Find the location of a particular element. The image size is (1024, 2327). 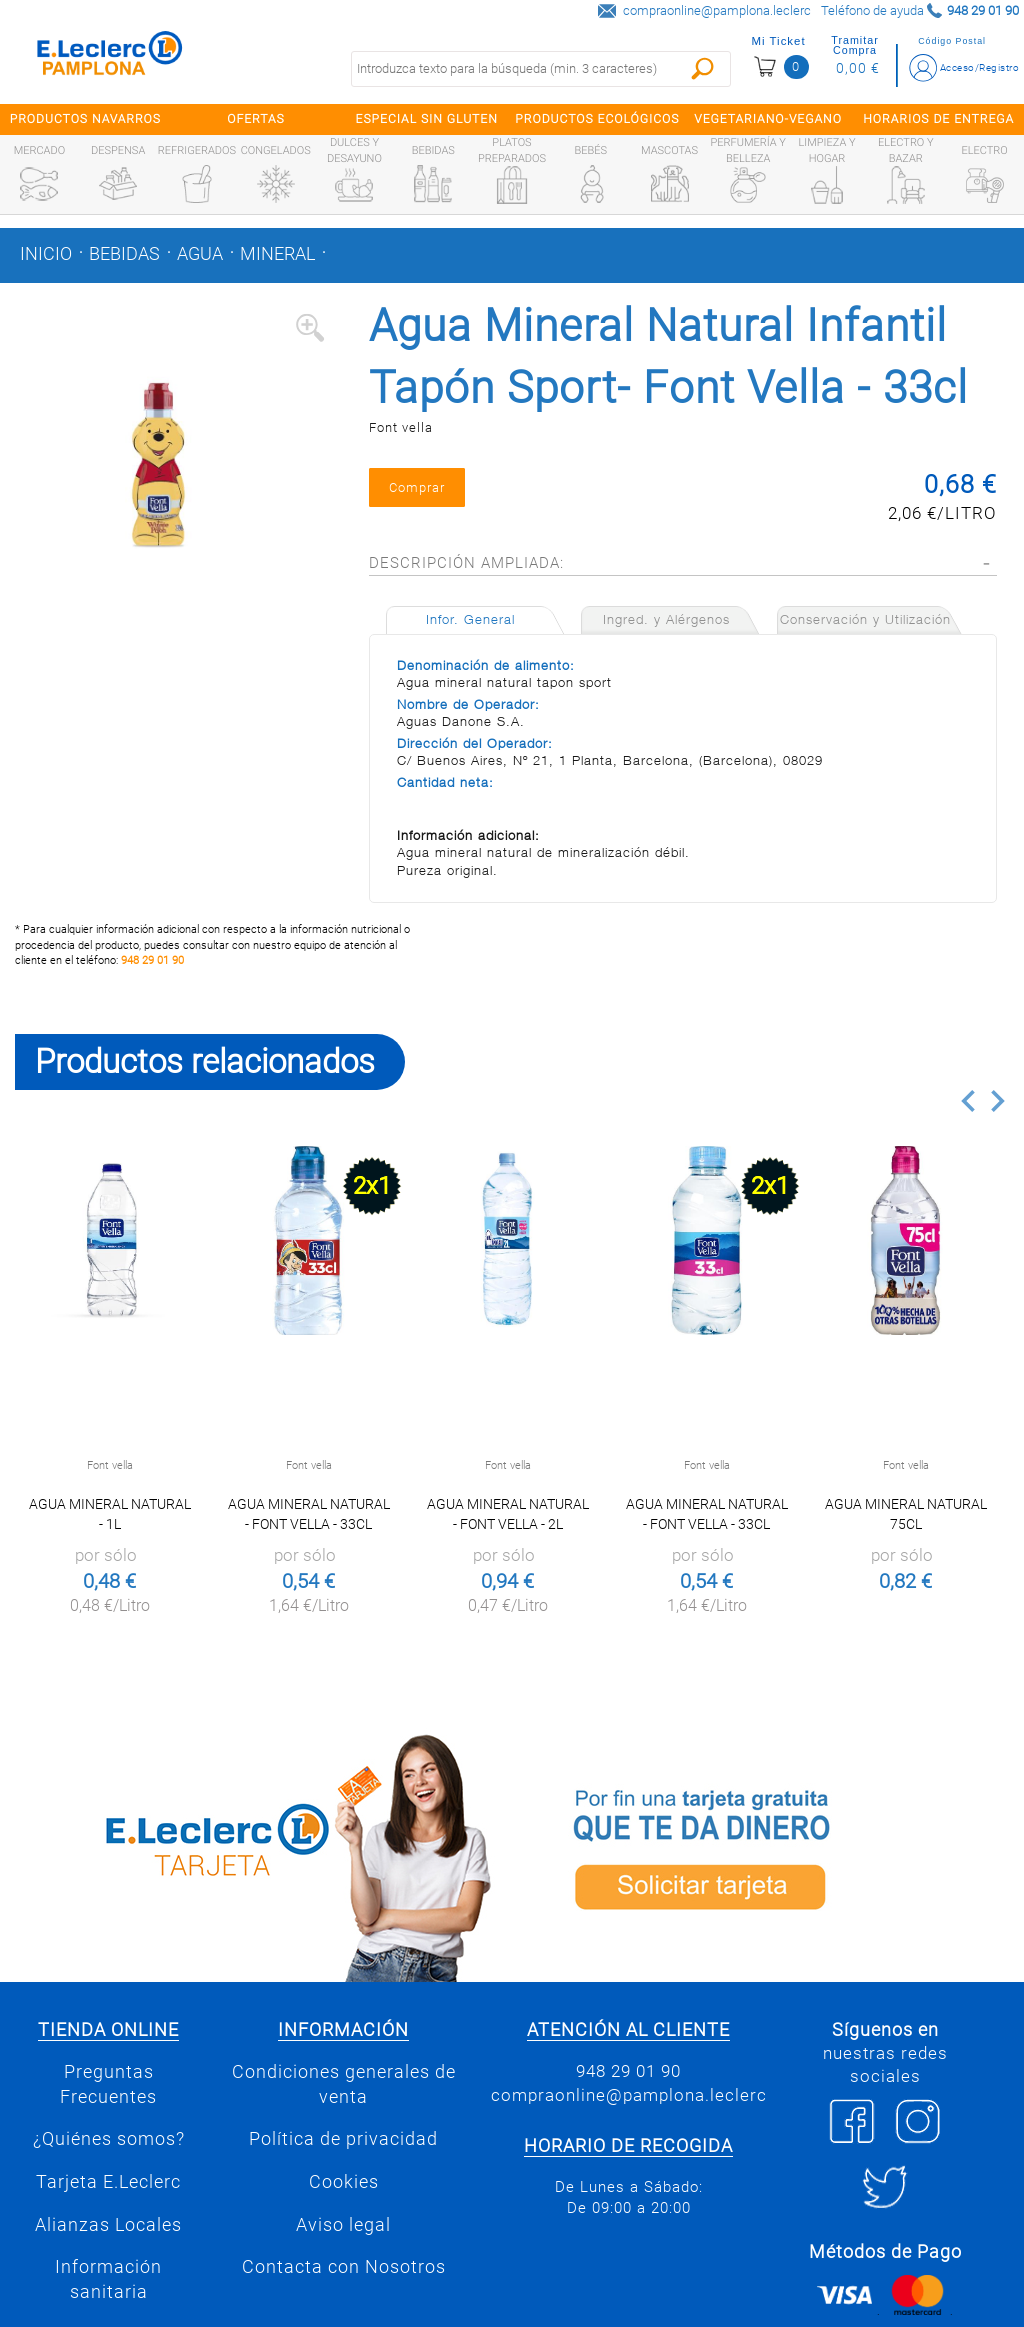

compraonline@pamplona.leclerc is located at coordinates (717, 10).